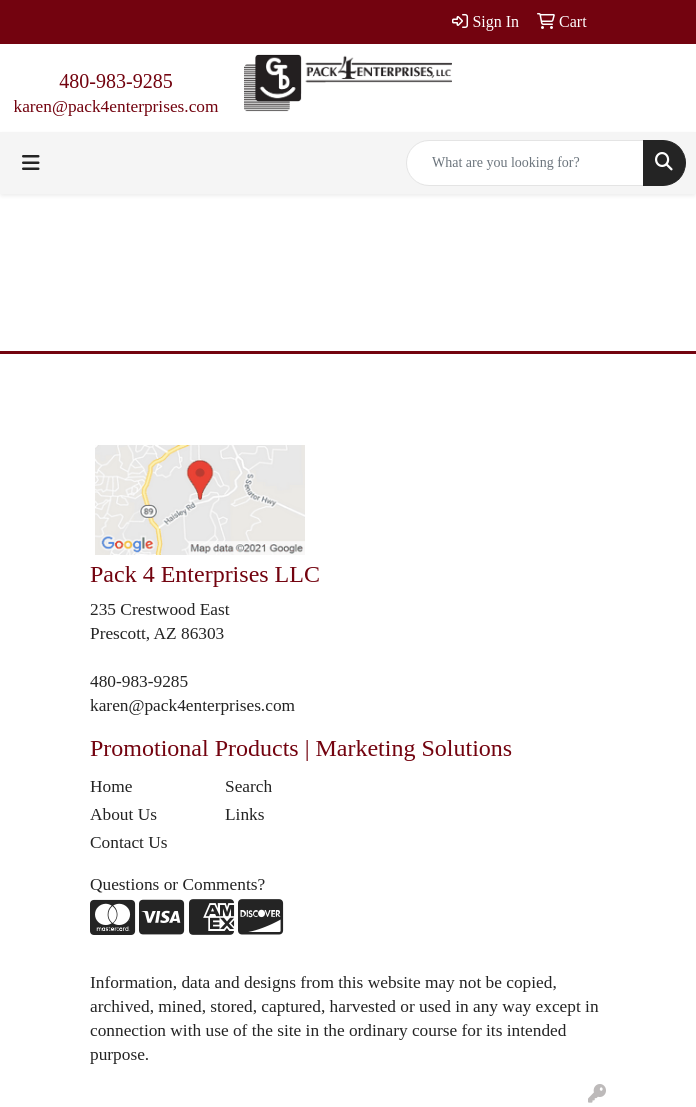 This screenshot has height=1107, width=696. Describe the element at coordinates (115, 81) in the screenshot. I see `480-983-9285` at that location.